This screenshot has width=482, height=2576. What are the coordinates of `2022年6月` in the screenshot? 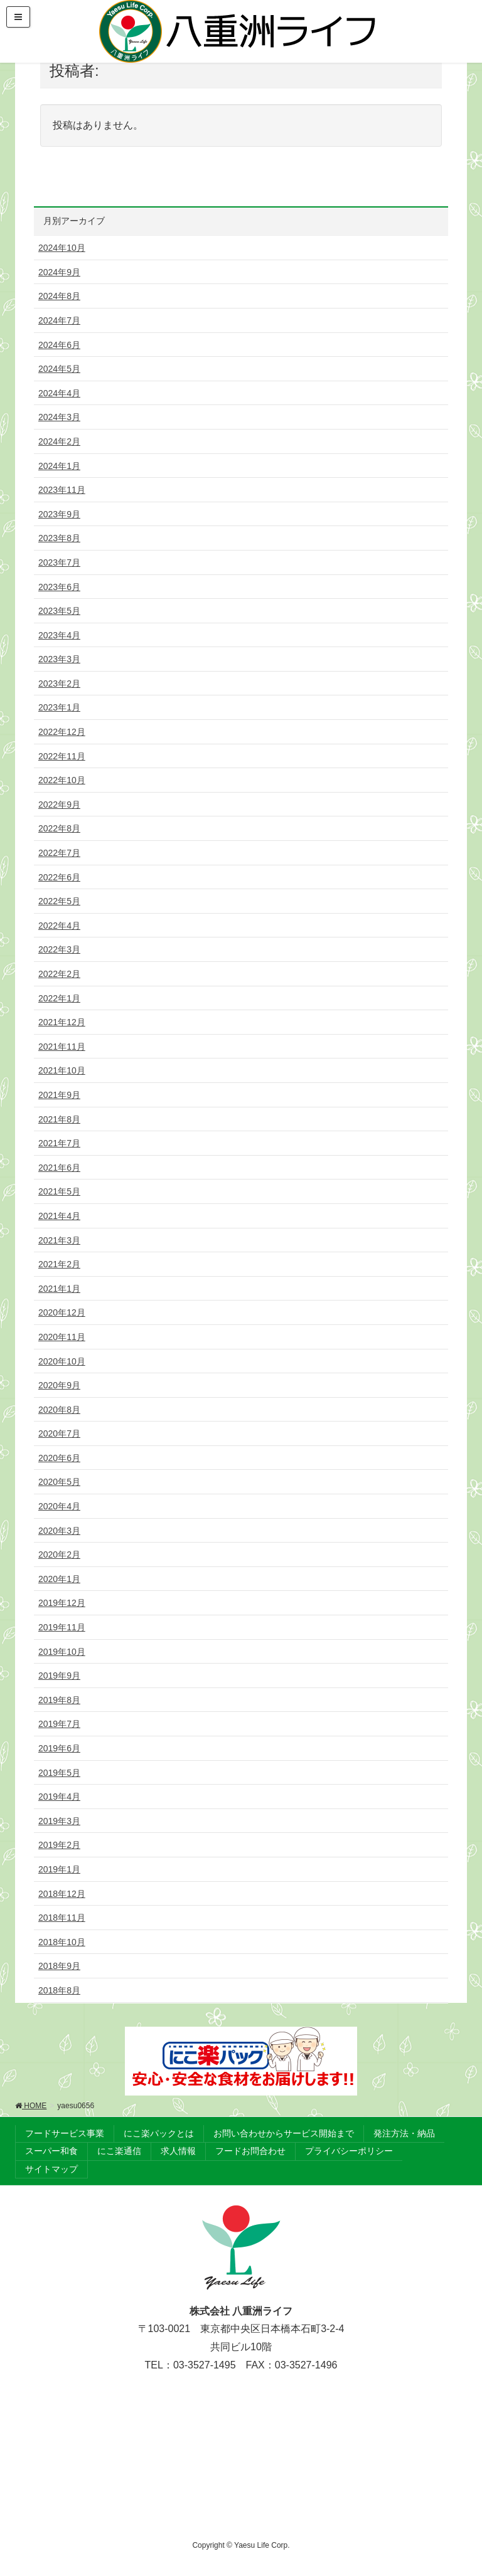 It's located at (59, 877).